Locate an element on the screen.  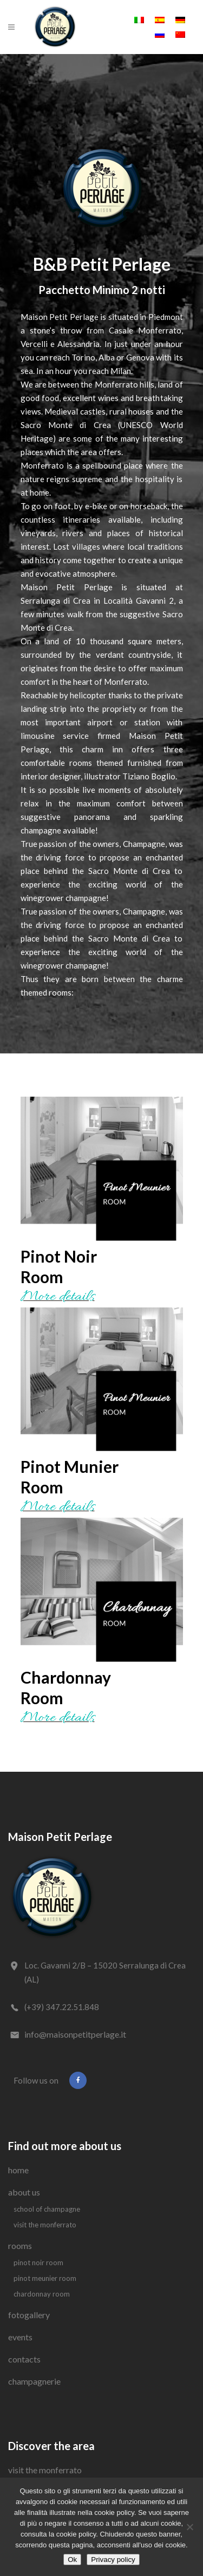
Chardonnay Room is located at coordinates (42, 2294).